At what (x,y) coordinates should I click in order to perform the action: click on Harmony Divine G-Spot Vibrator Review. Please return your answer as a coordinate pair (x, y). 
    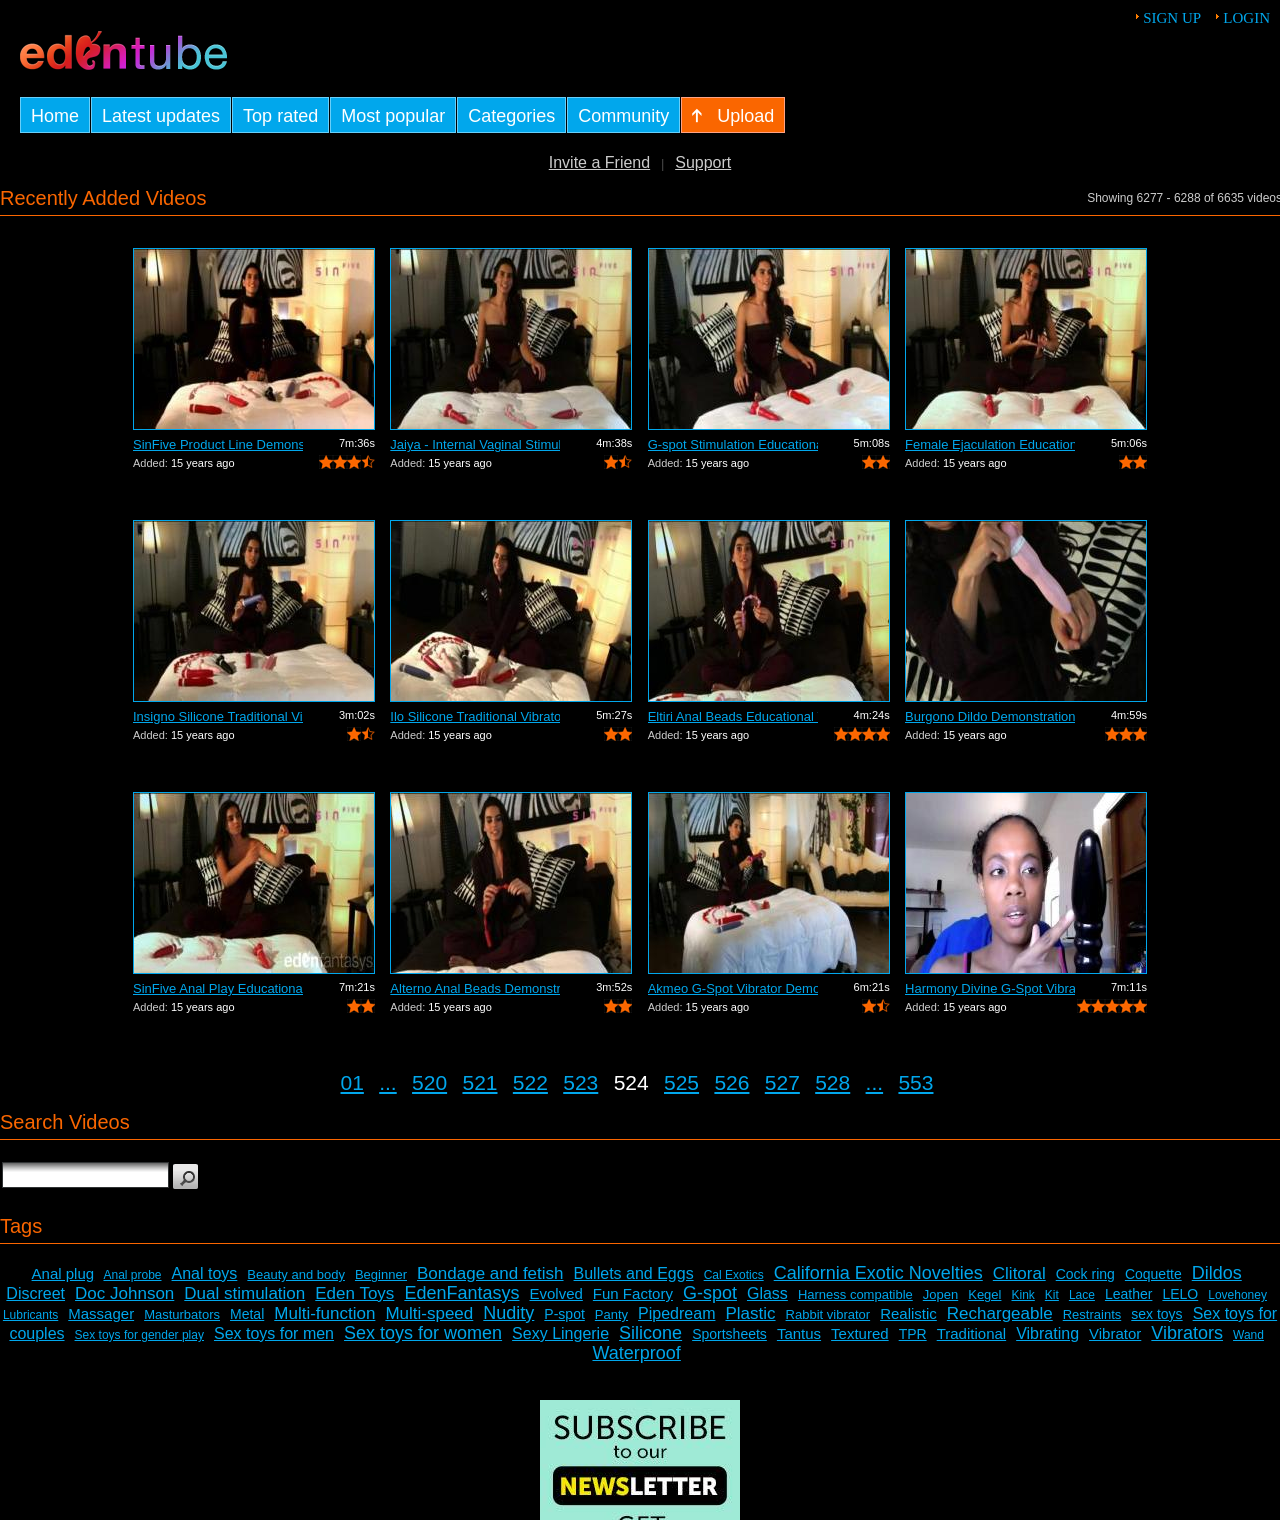
    Looking at the image, I should click on (990, 988).